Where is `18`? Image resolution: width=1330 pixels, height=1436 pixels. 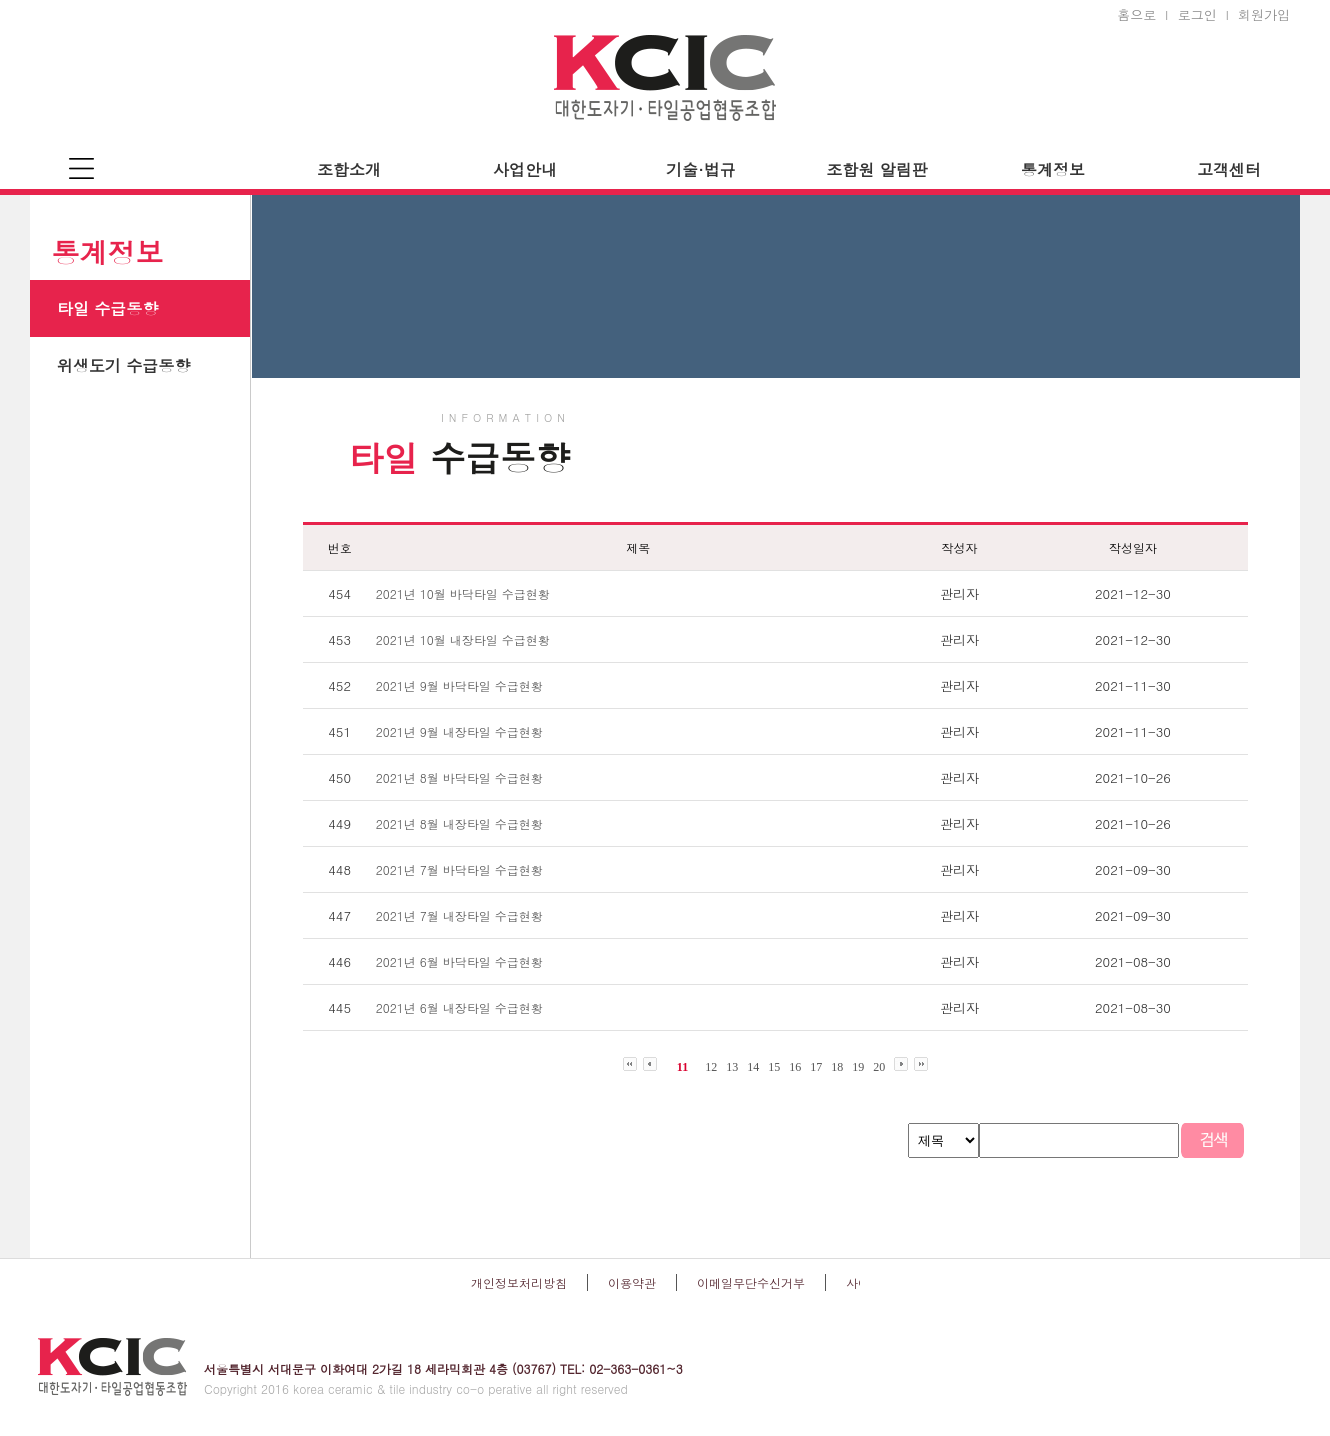 18 is located at coordinates (837, 1067).